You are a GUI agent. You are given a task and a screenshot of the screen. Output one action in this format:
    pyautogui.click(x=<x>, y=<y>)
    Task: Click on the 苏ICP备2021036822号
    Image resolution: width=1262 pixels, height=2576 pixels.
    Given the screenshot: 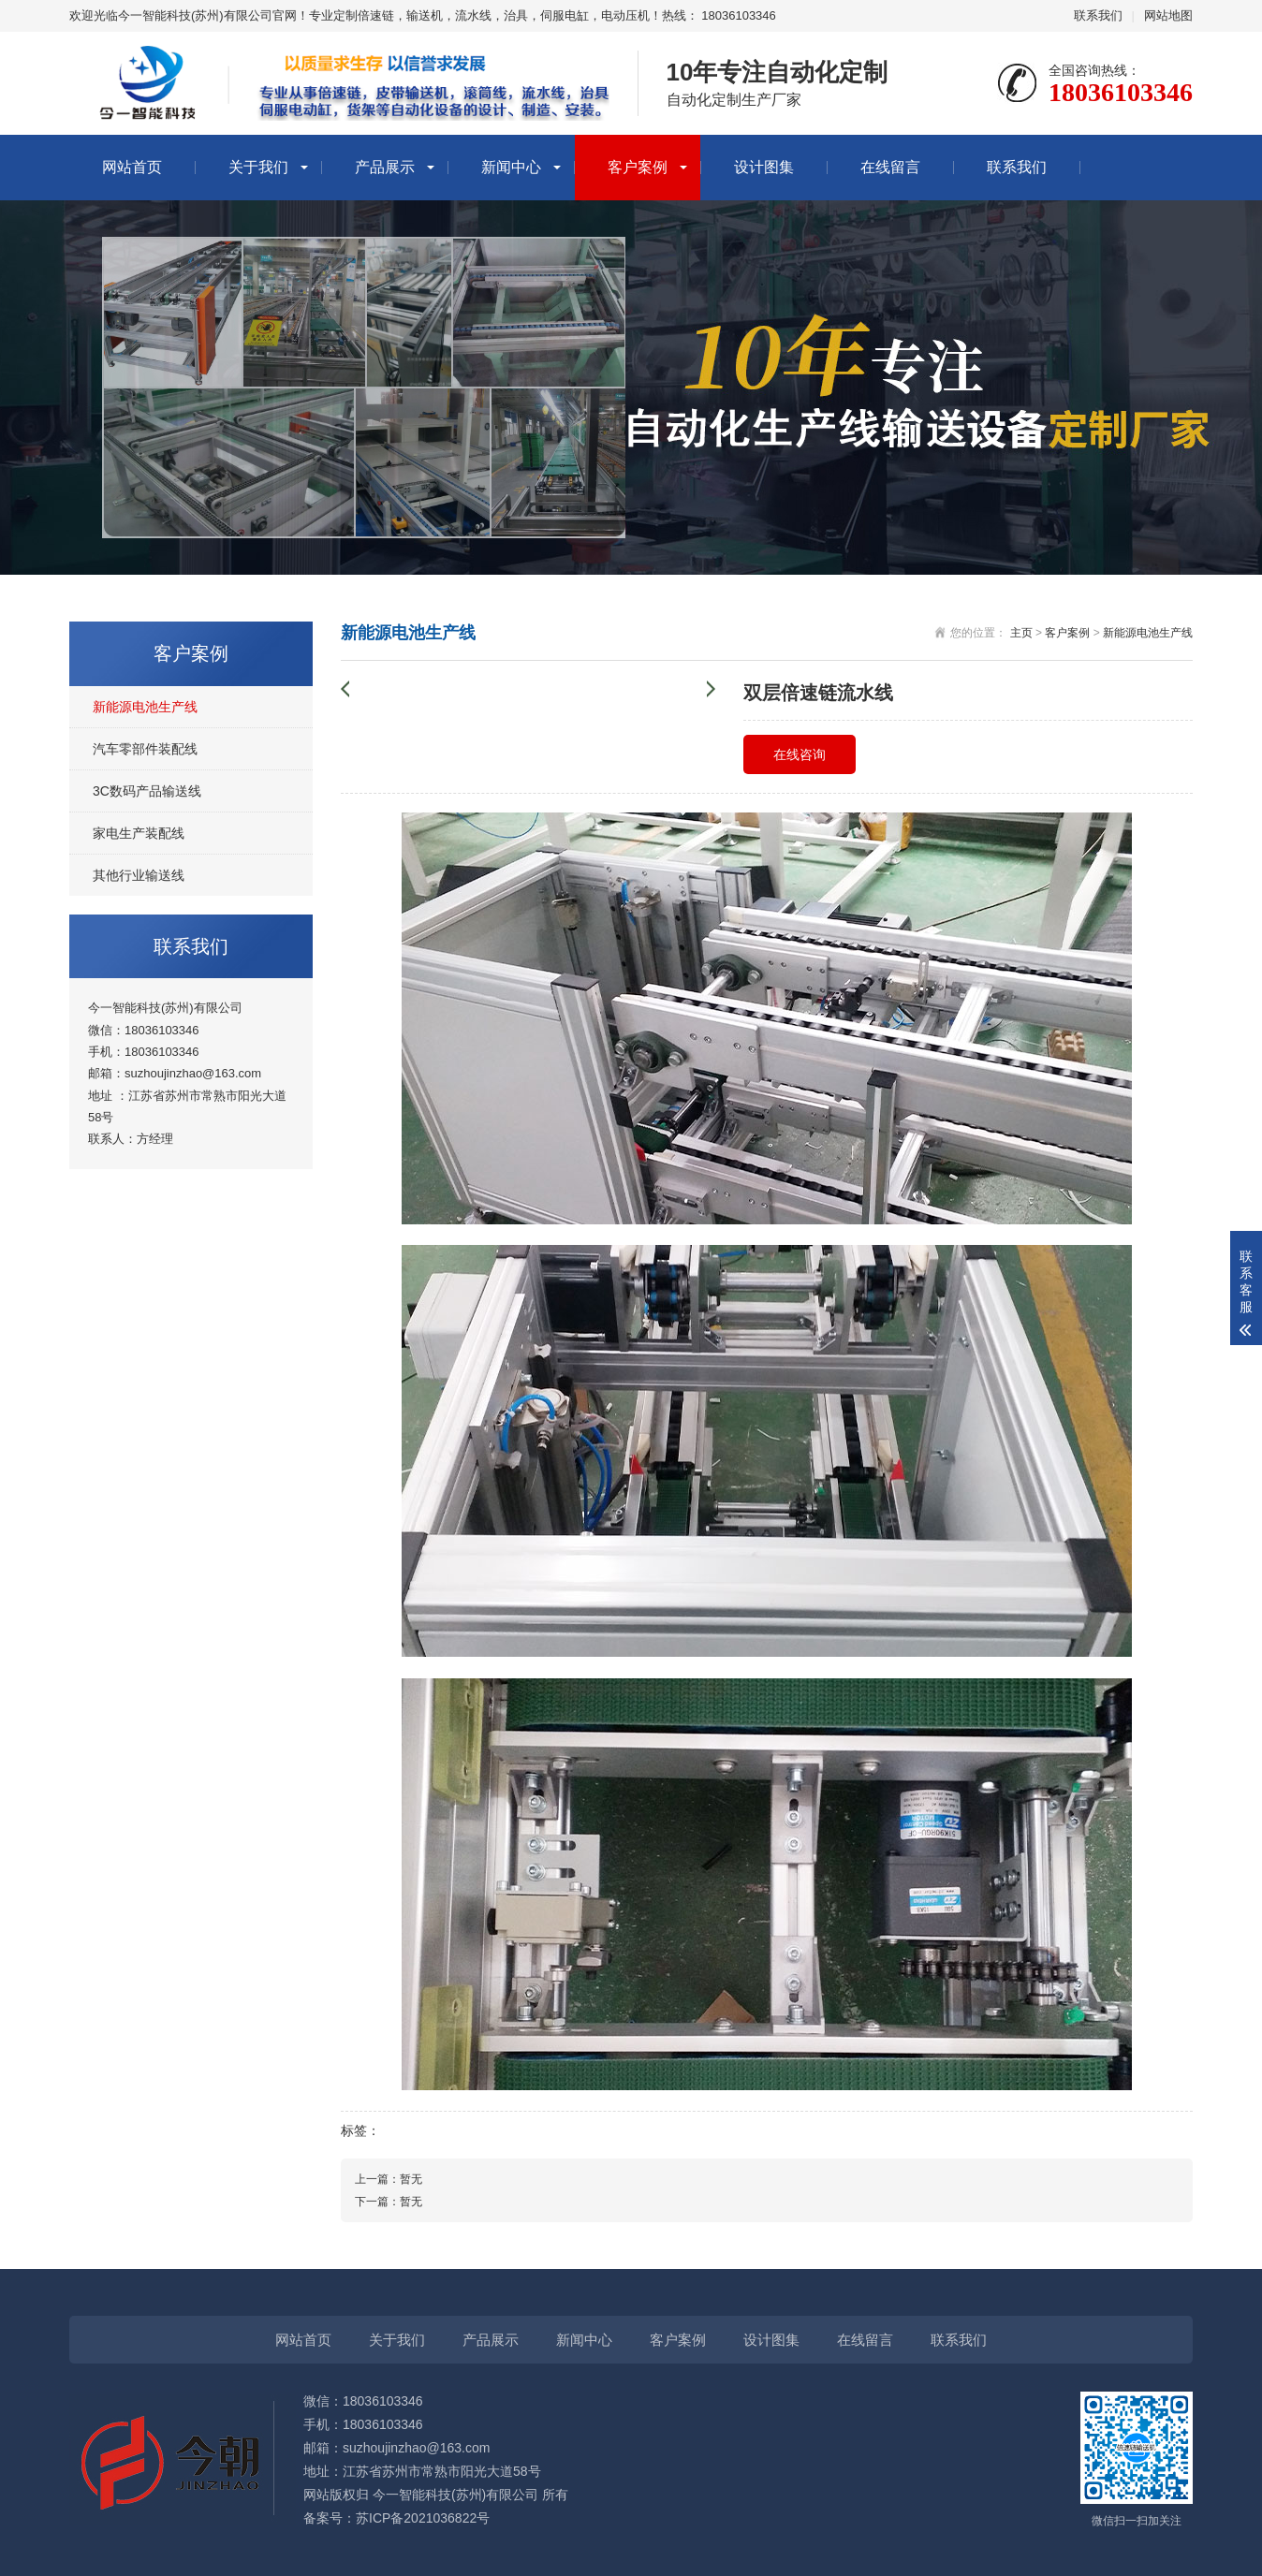 What is the action you would take?
    pyautogui.click(x=423, y=2517)
    